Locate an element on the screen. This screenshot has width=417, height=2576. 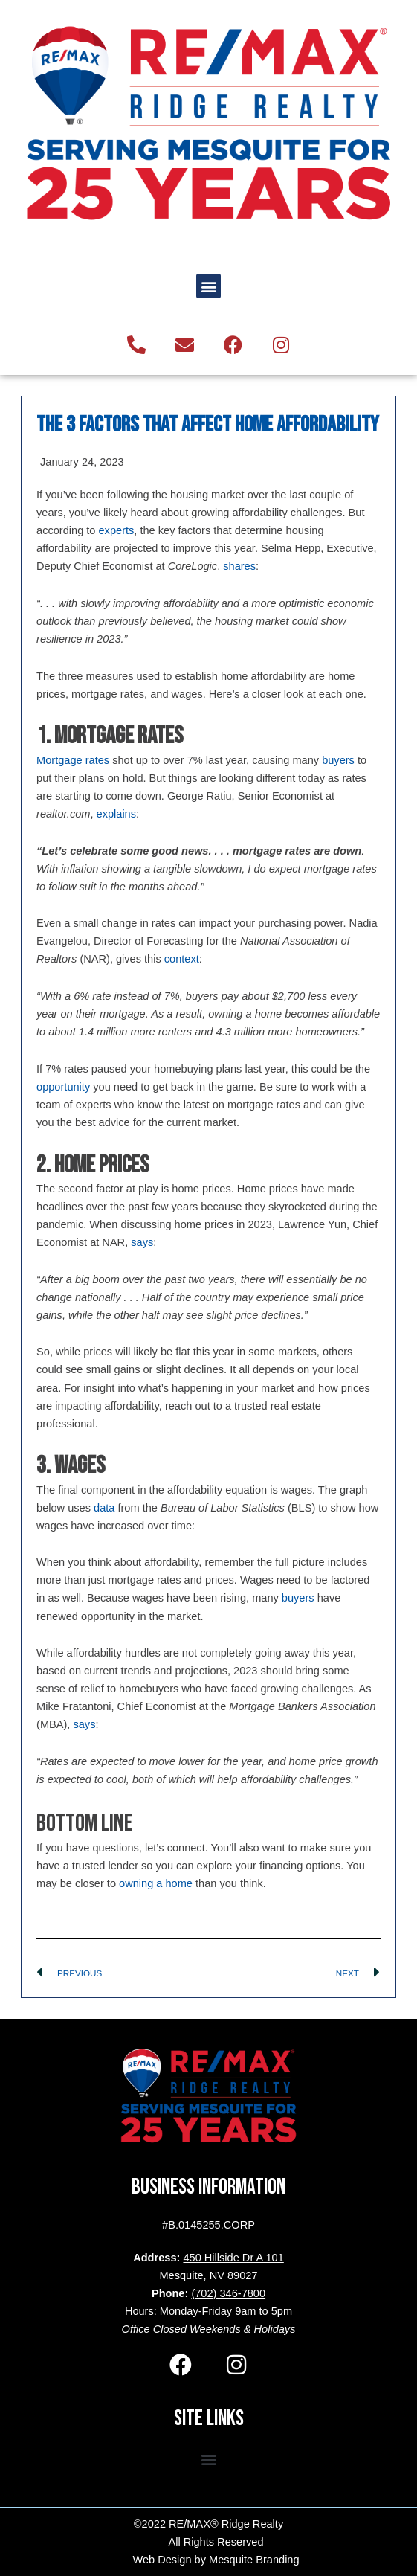
context is located at coordinates (181, 959).